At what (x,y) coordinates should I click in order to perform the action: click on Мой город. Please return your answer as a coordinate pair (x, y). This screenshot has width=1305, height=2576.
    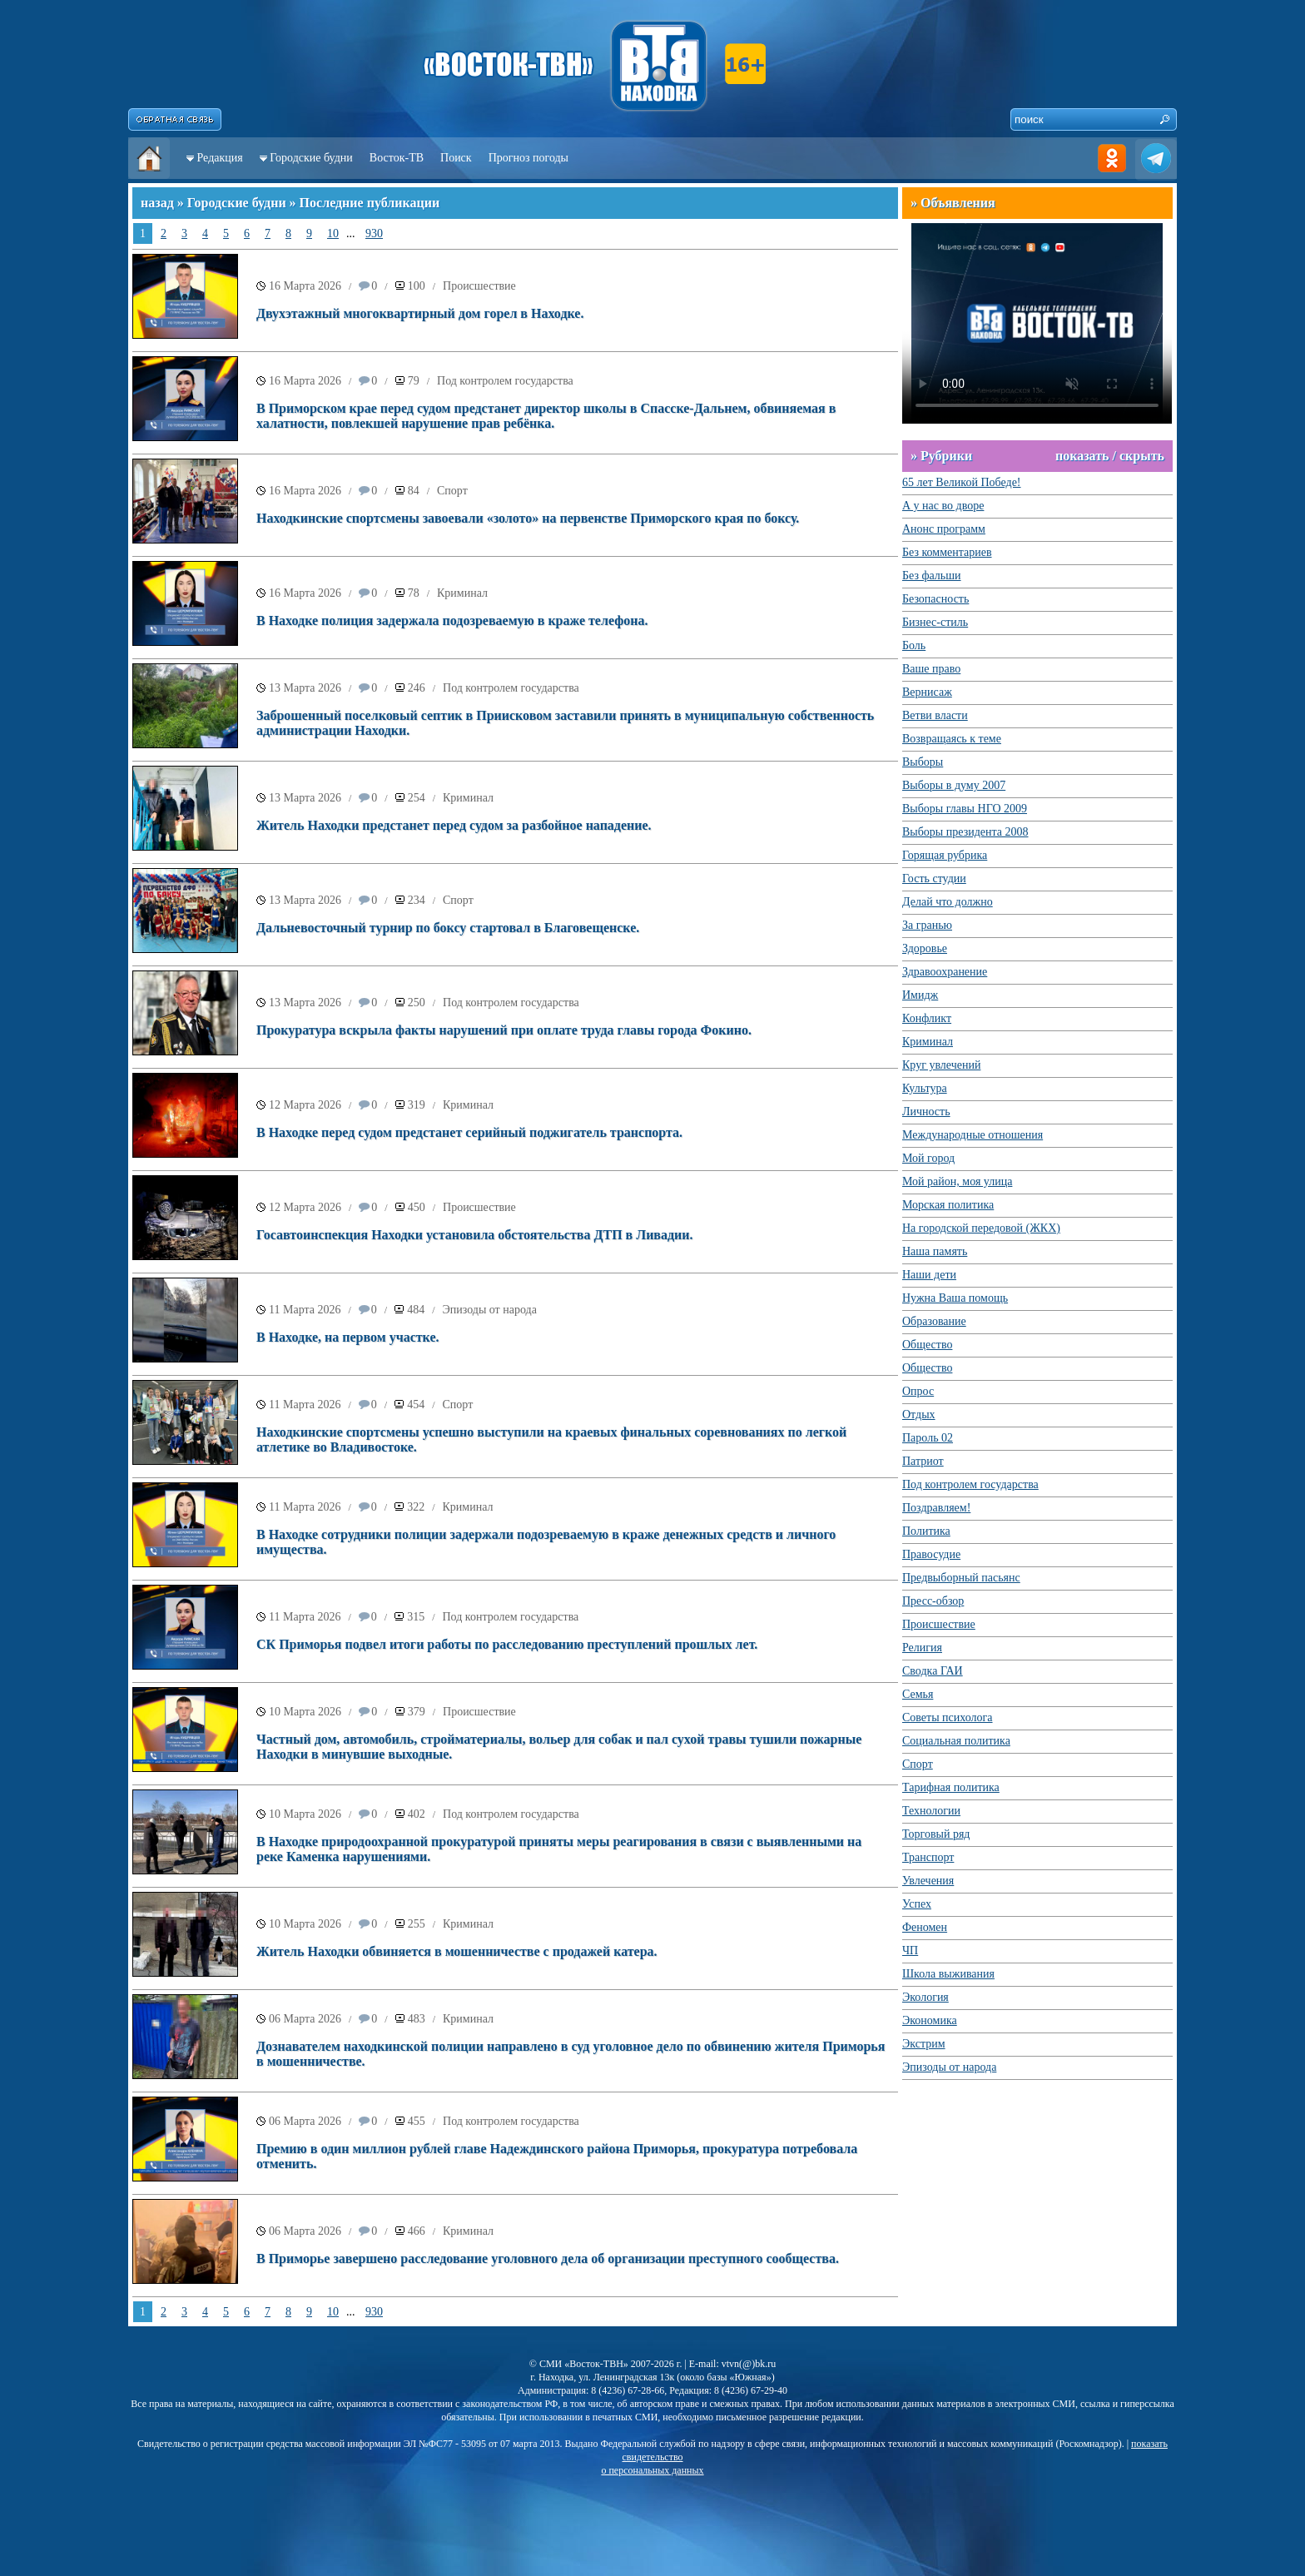
    Looking at the image, I should click on (928, 1158).